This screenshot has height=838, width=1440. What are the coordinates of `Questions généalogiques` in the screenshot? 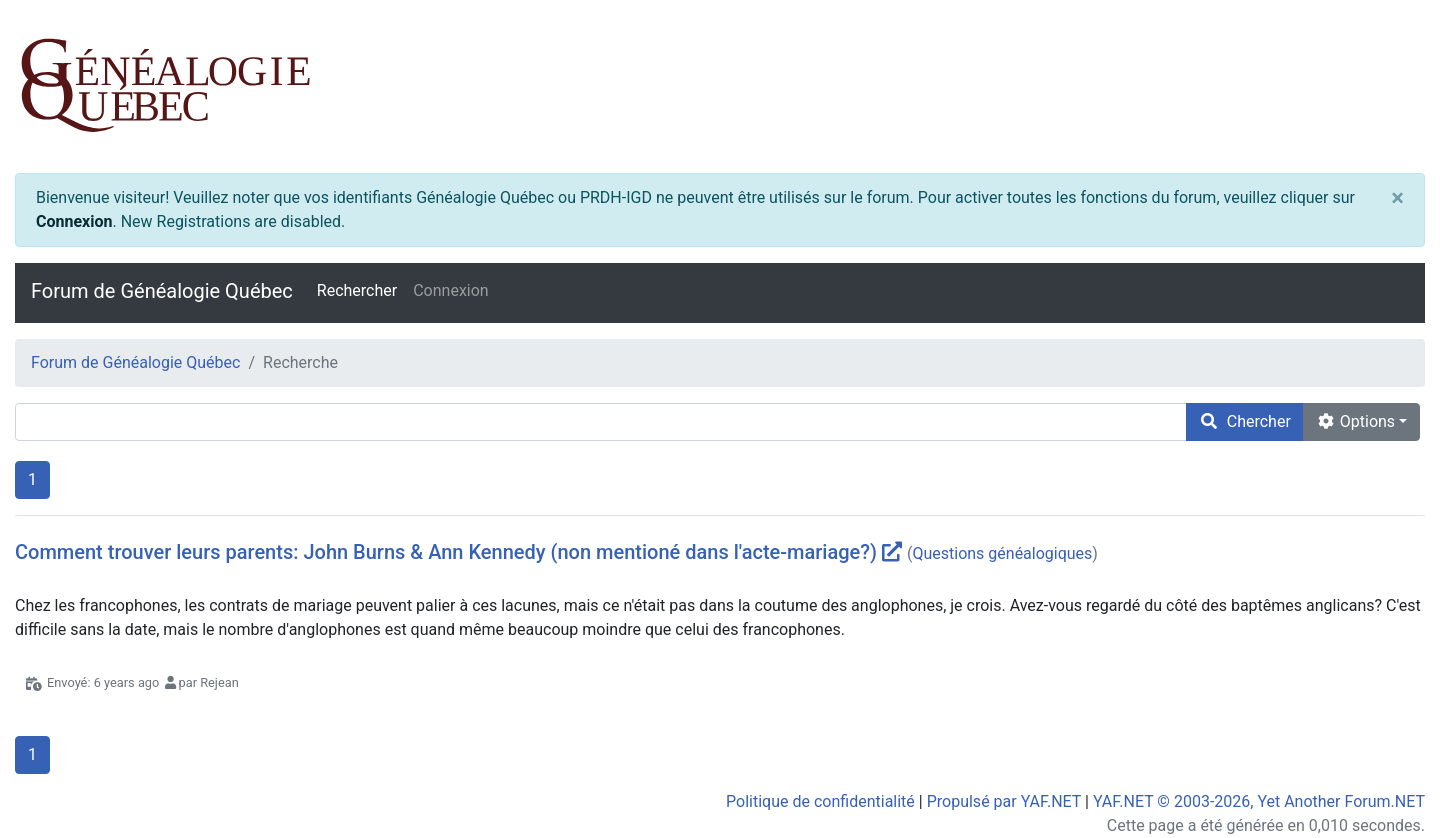 It's located at (1002, 553).